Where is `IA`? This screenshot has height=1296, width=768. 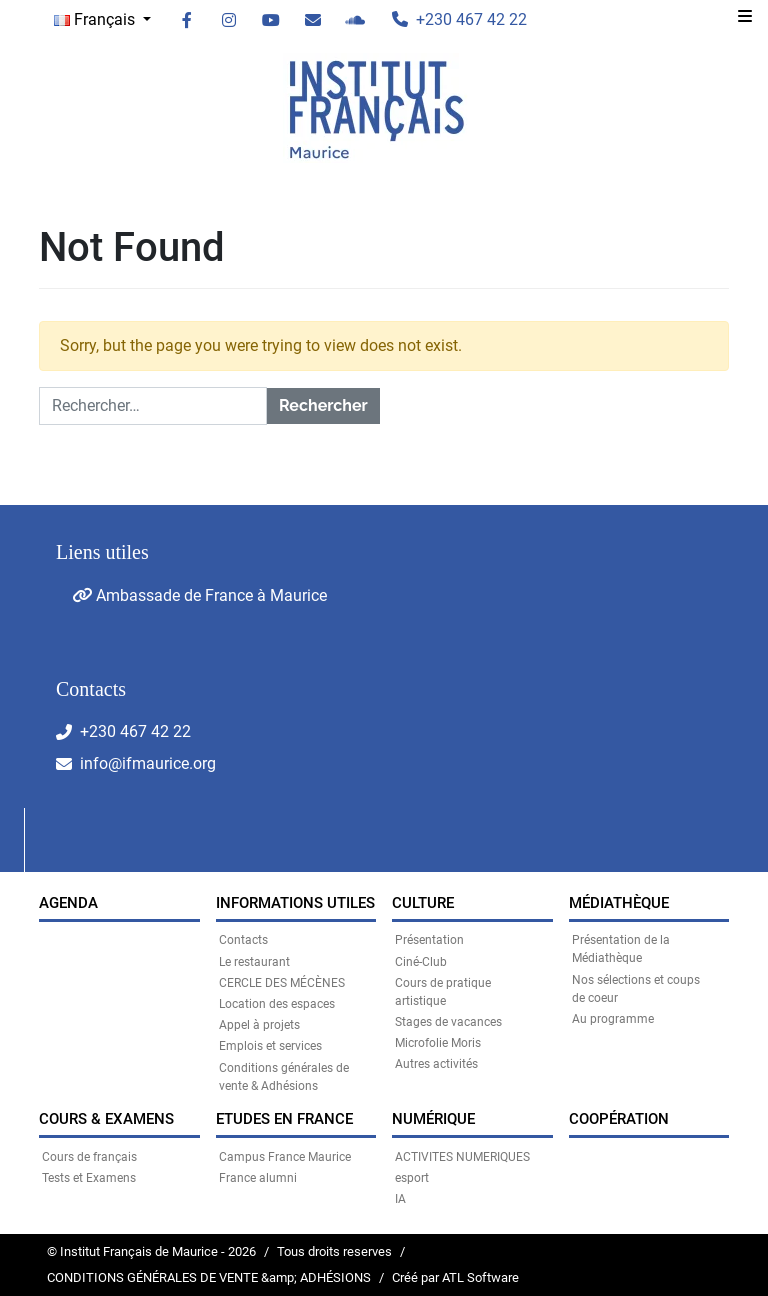
IA is located at coordinates (400, 1199).